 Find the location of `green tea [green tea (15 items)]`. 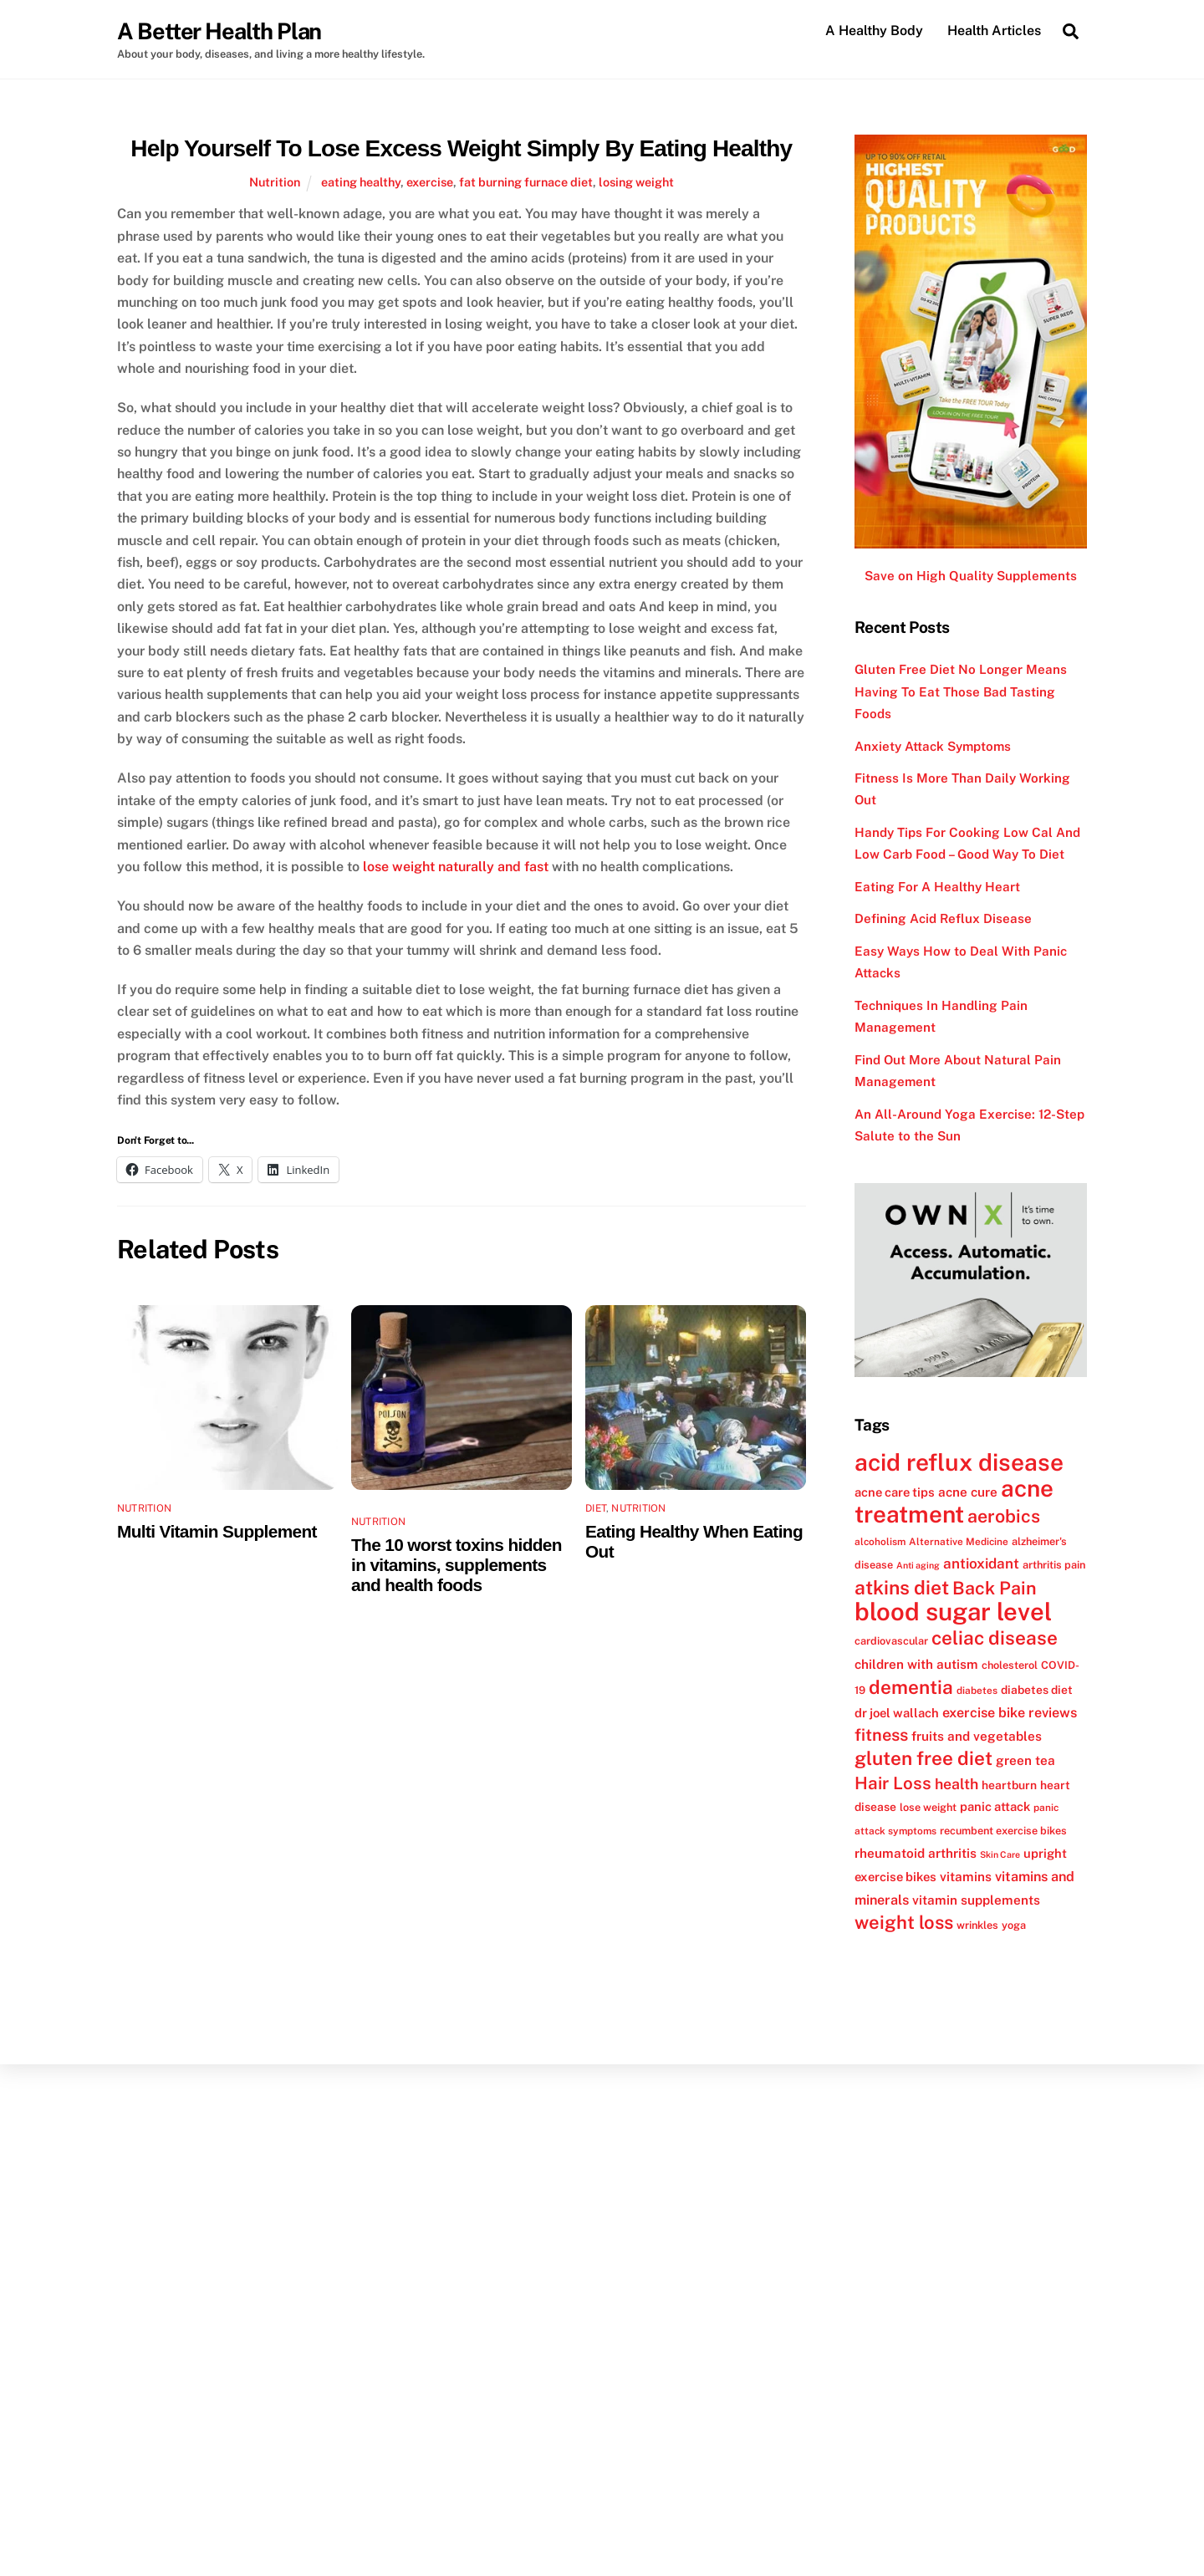

green tea [green tea (15 items)] is located at coordinates (1025, 1760).